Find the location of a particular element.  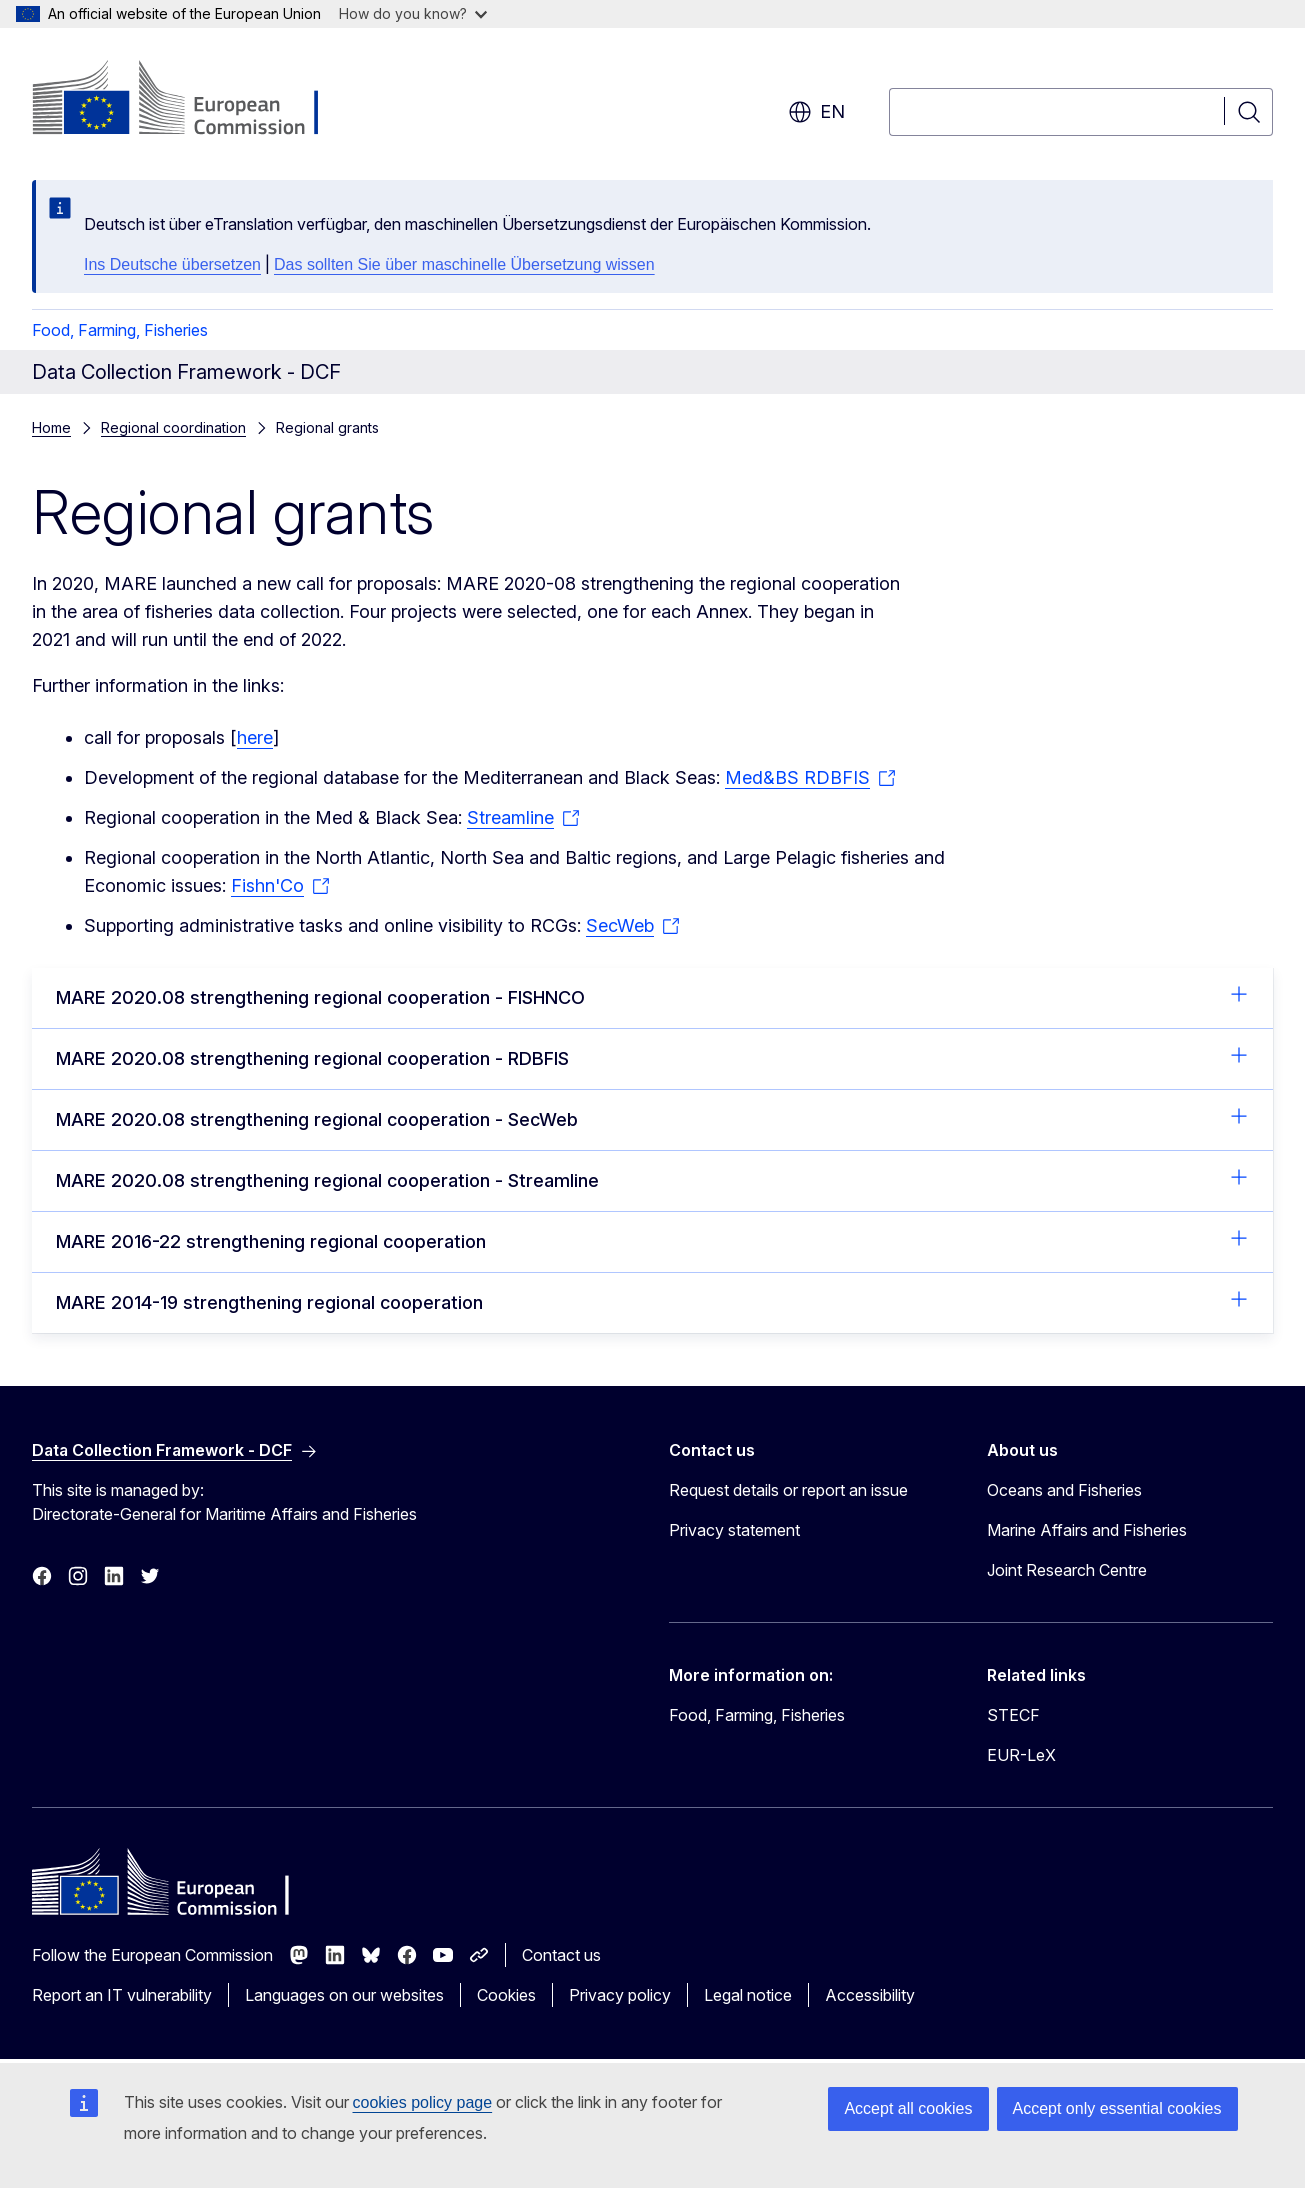

Legal notice is located at coordinates (748, 1995).